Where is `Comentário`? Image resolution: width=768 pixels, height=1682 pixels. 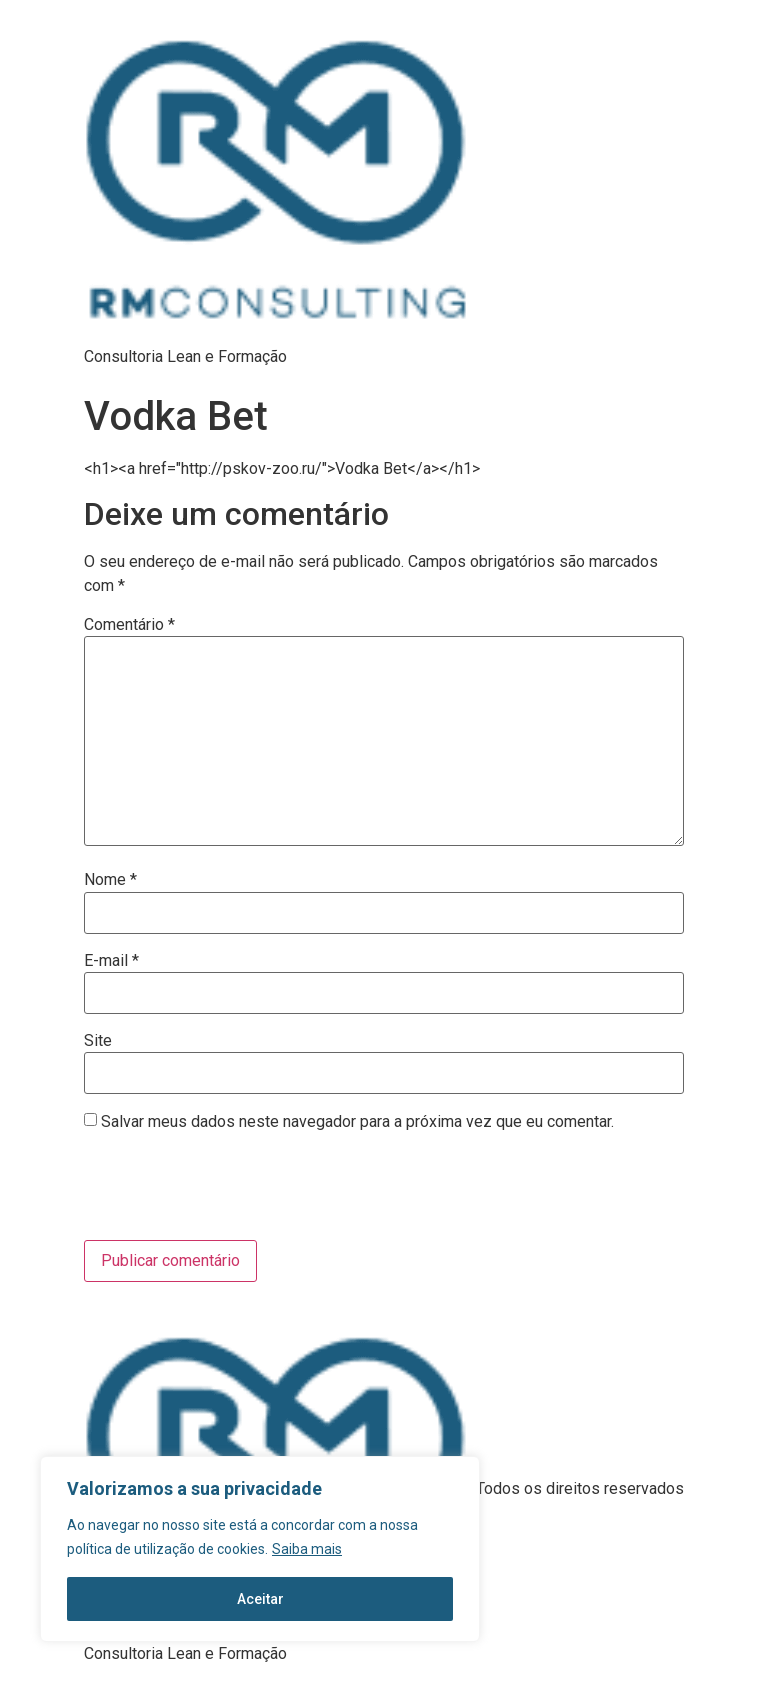
Comentário is located at coordinates (129, 625).